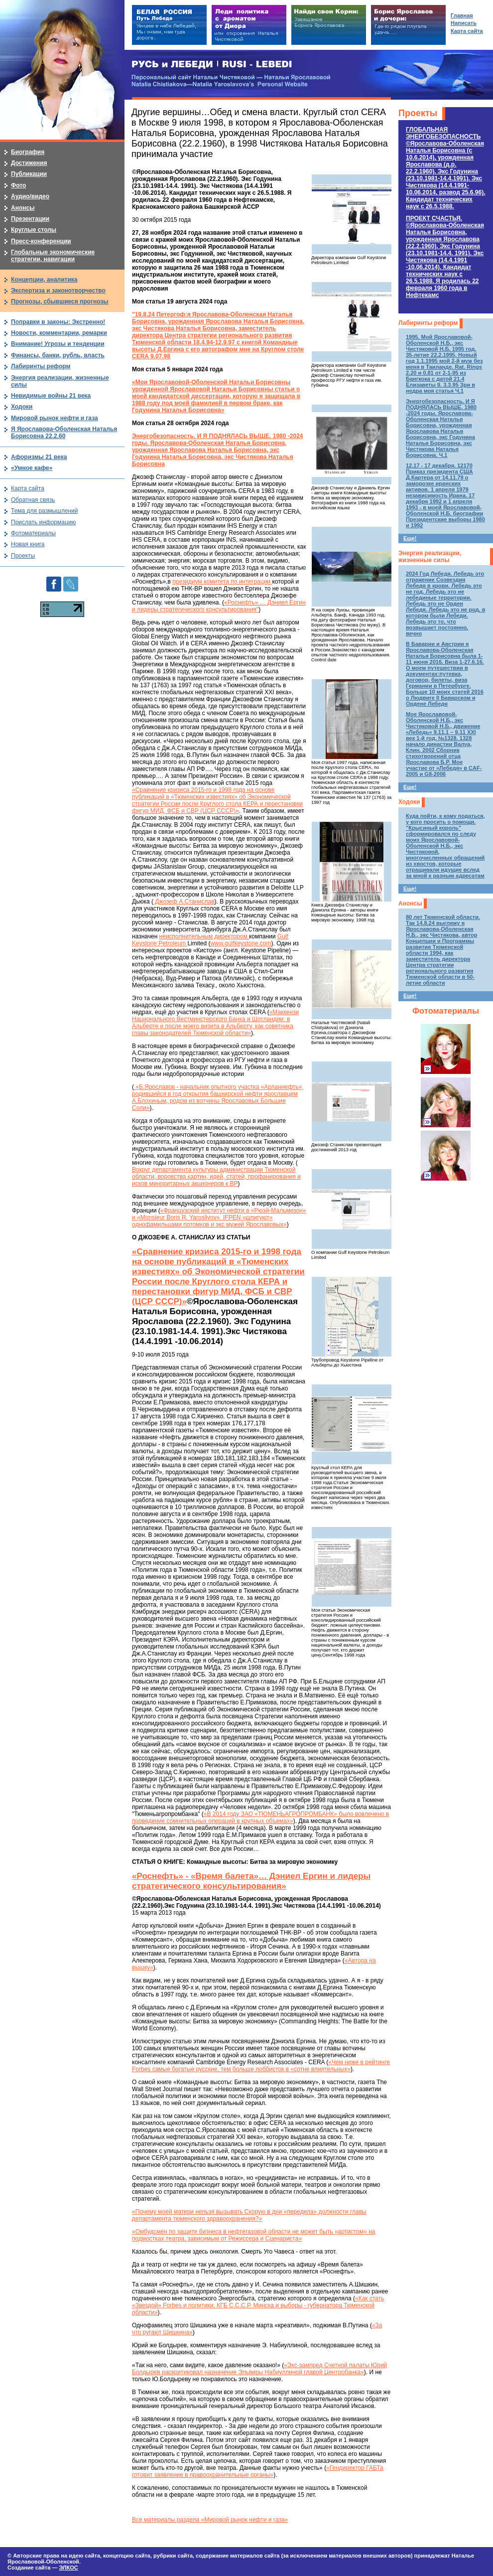  Describe the element at coordinates (464, 23) in the screenshot. I see `Написать` at that location.